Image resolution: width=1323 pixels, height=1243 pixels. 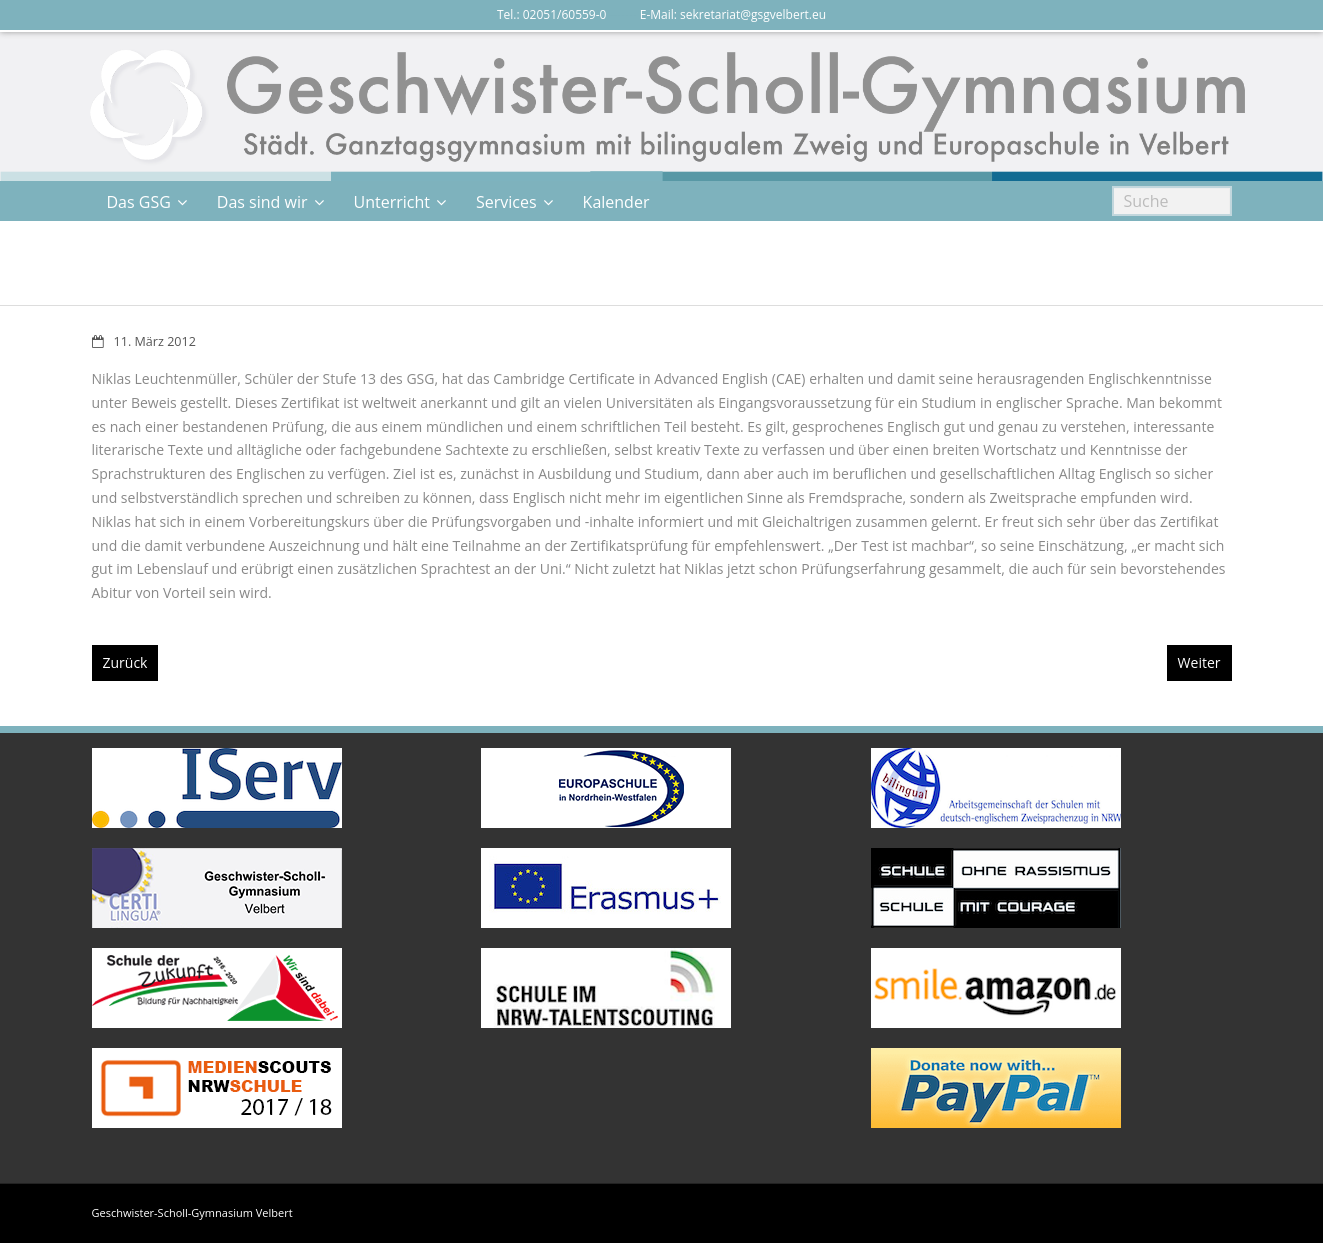 I want to click on Das sind wir, so click(x=262, y=202).